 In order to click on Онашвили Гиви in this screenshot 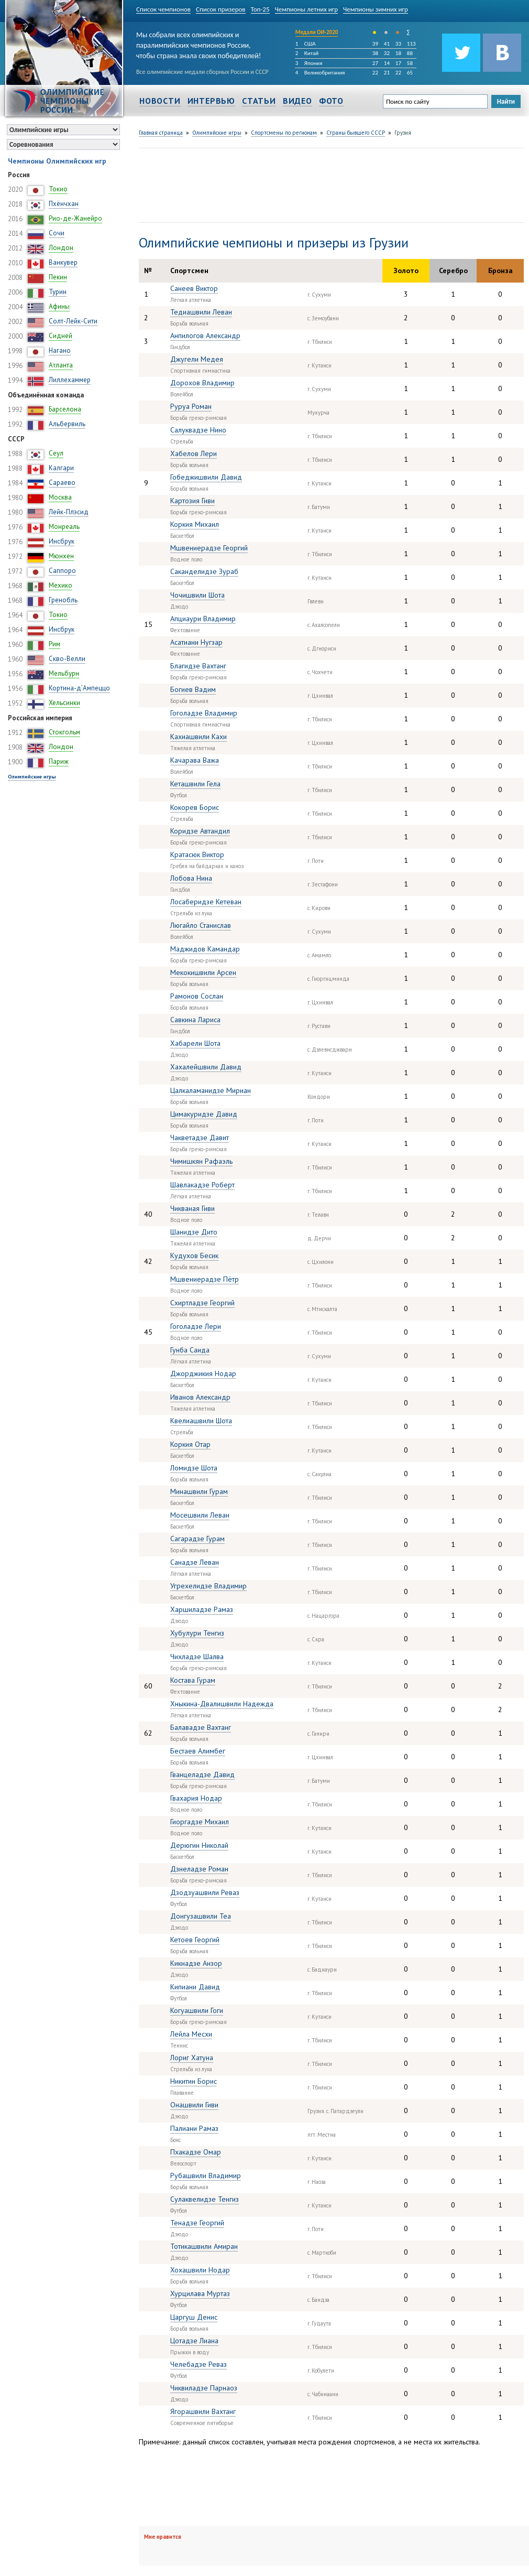, I will do `click(194, 2104)`.